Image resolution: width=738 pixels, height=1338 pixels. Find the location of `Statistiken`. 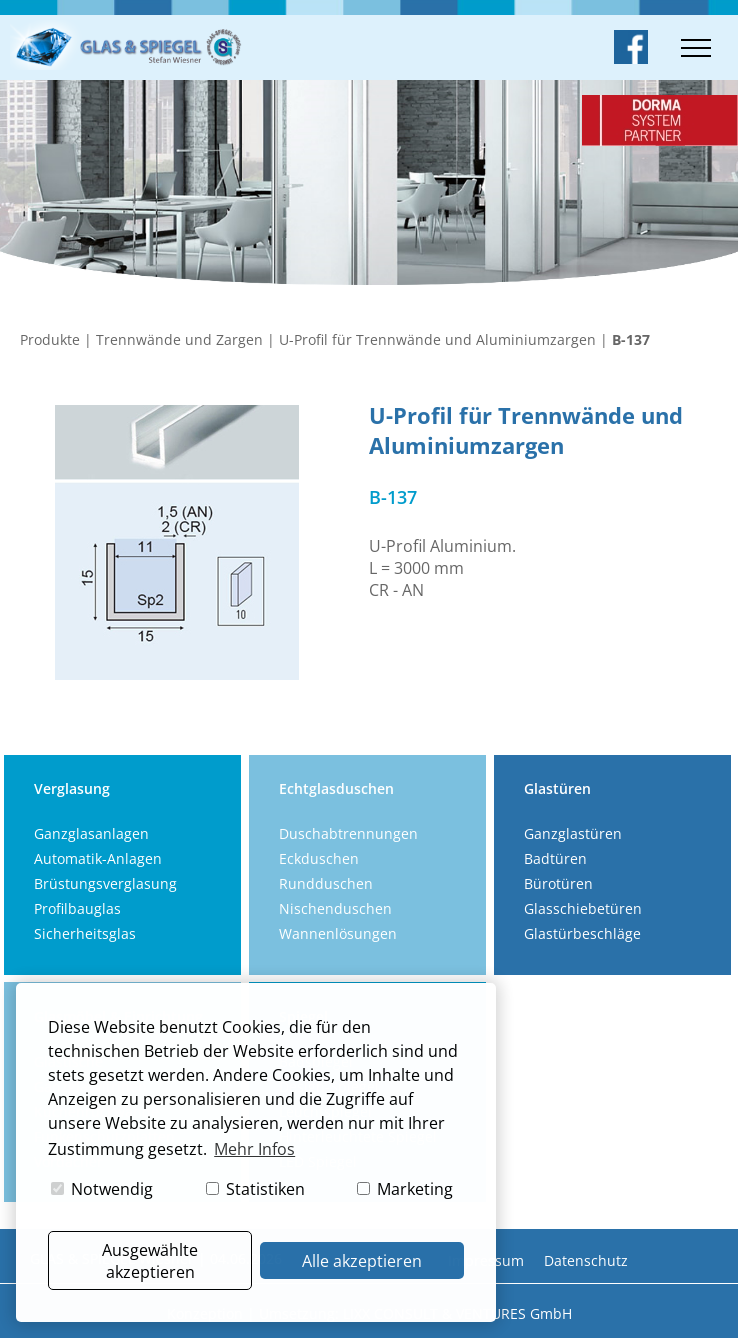

Statistiken is located at coordinates (255, 1189).